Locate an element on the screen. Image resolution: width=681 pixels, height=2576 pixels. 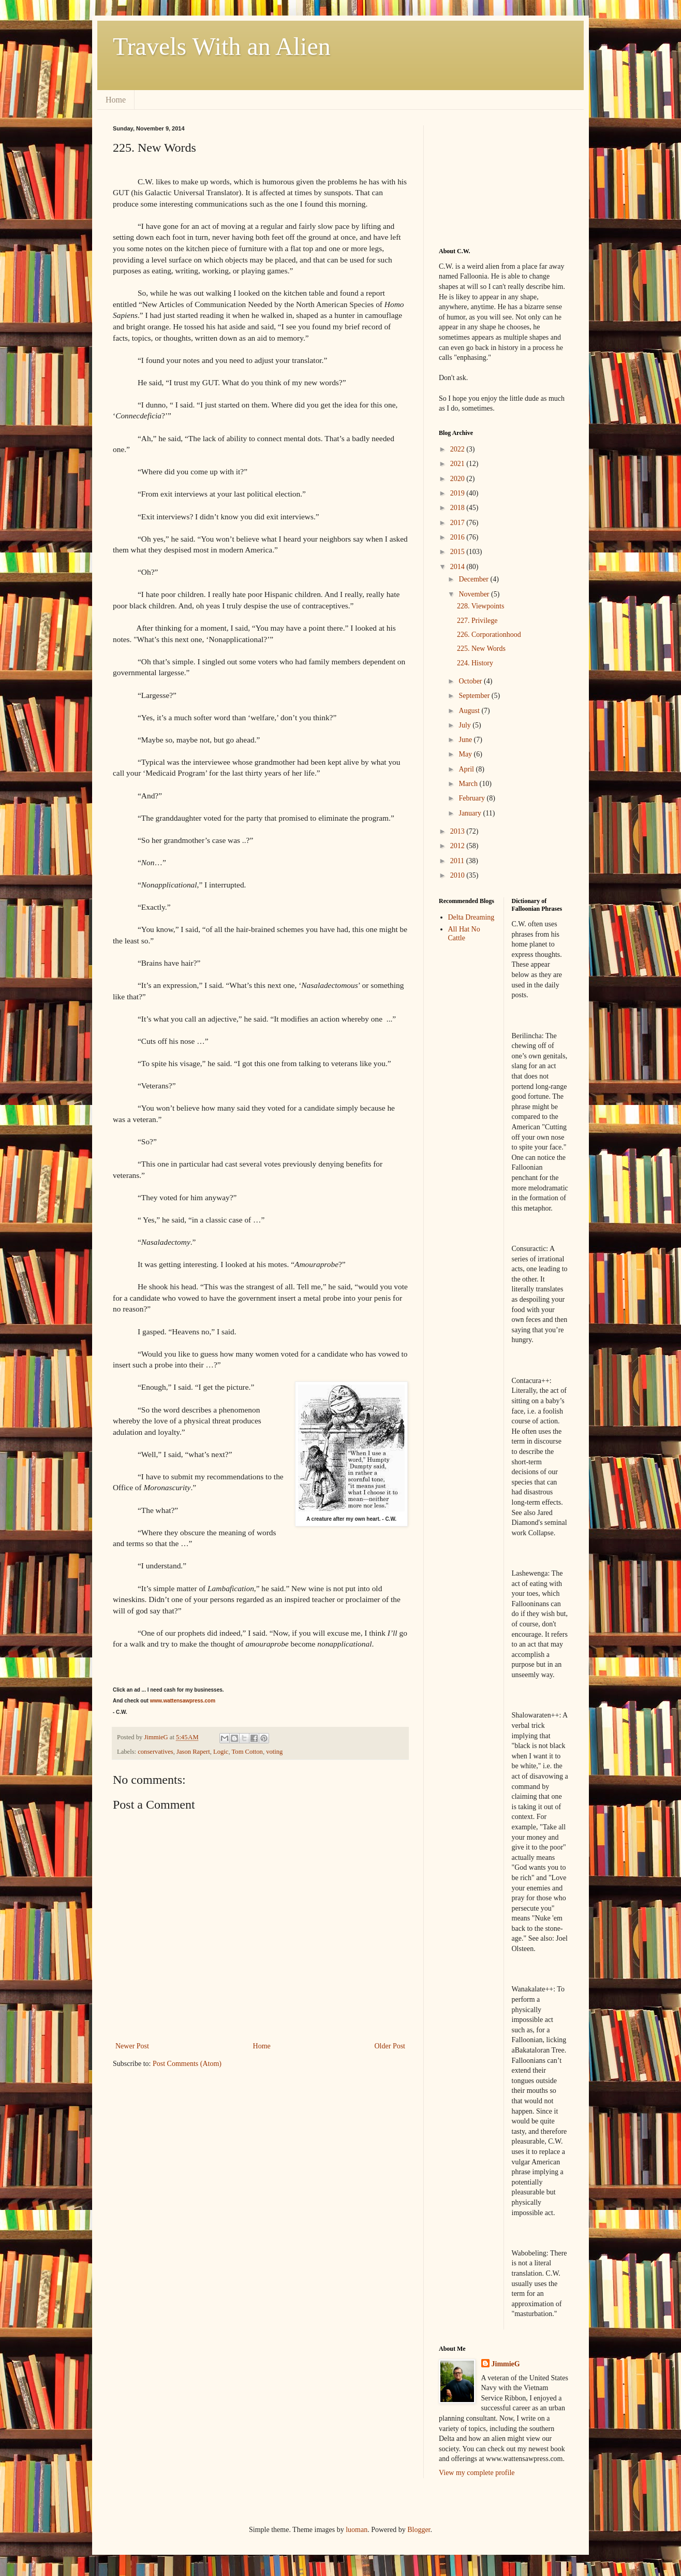
Post Comments (Atom) is located at coordinates (187, 2064).